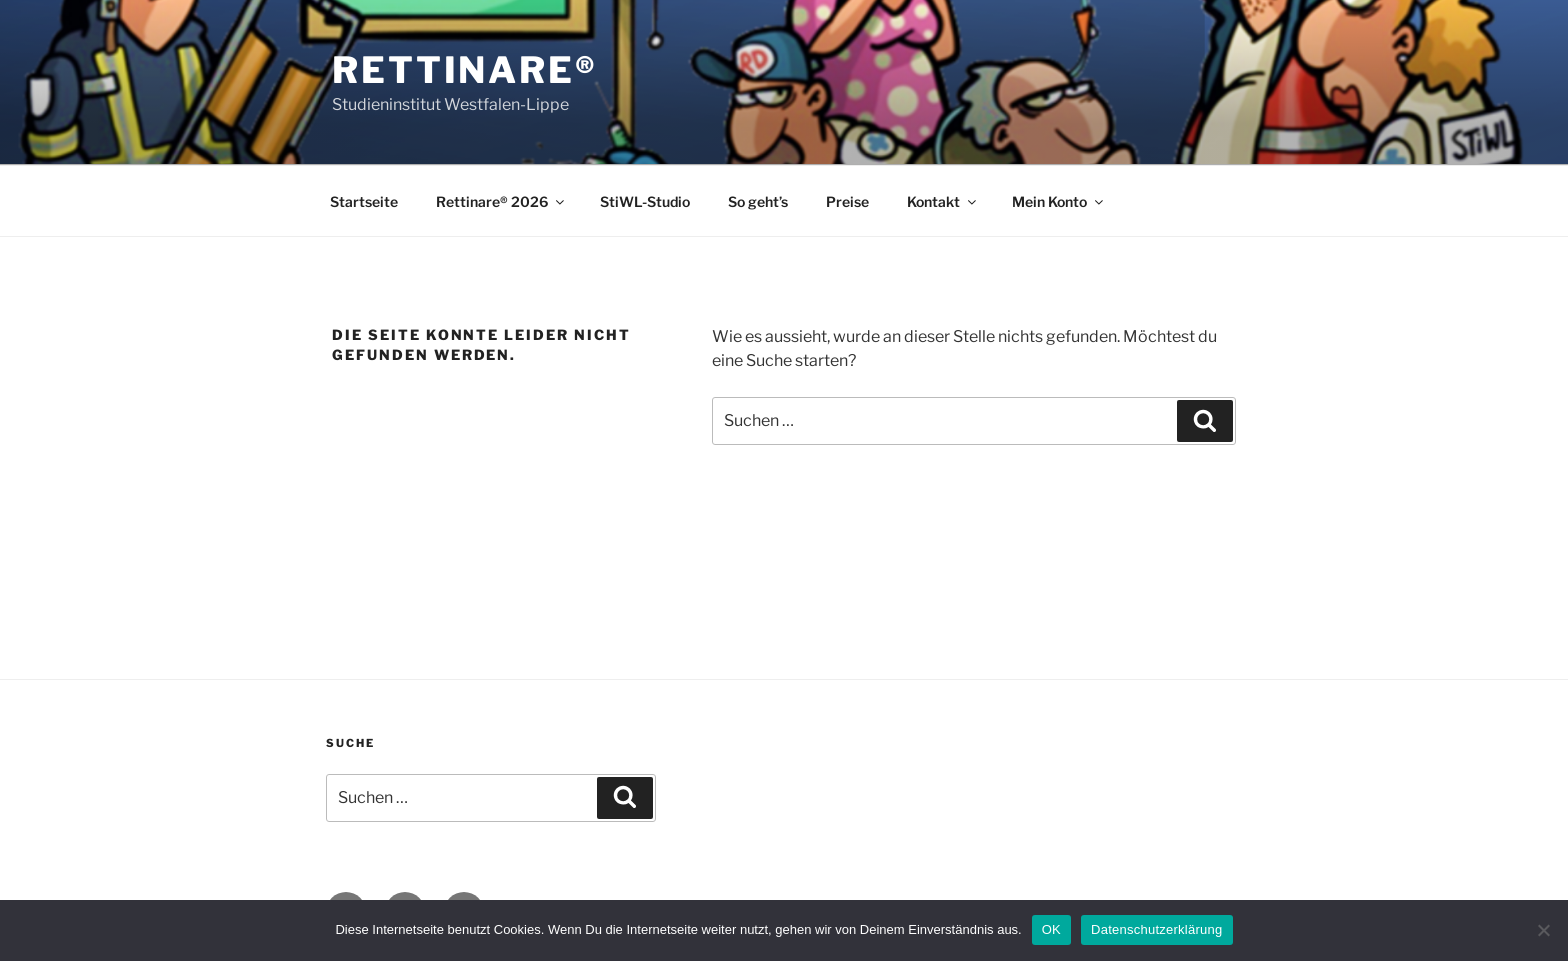  Describe the element at coordinates (465, 70) in the screenshot. I see `Rettinare®` at that location.